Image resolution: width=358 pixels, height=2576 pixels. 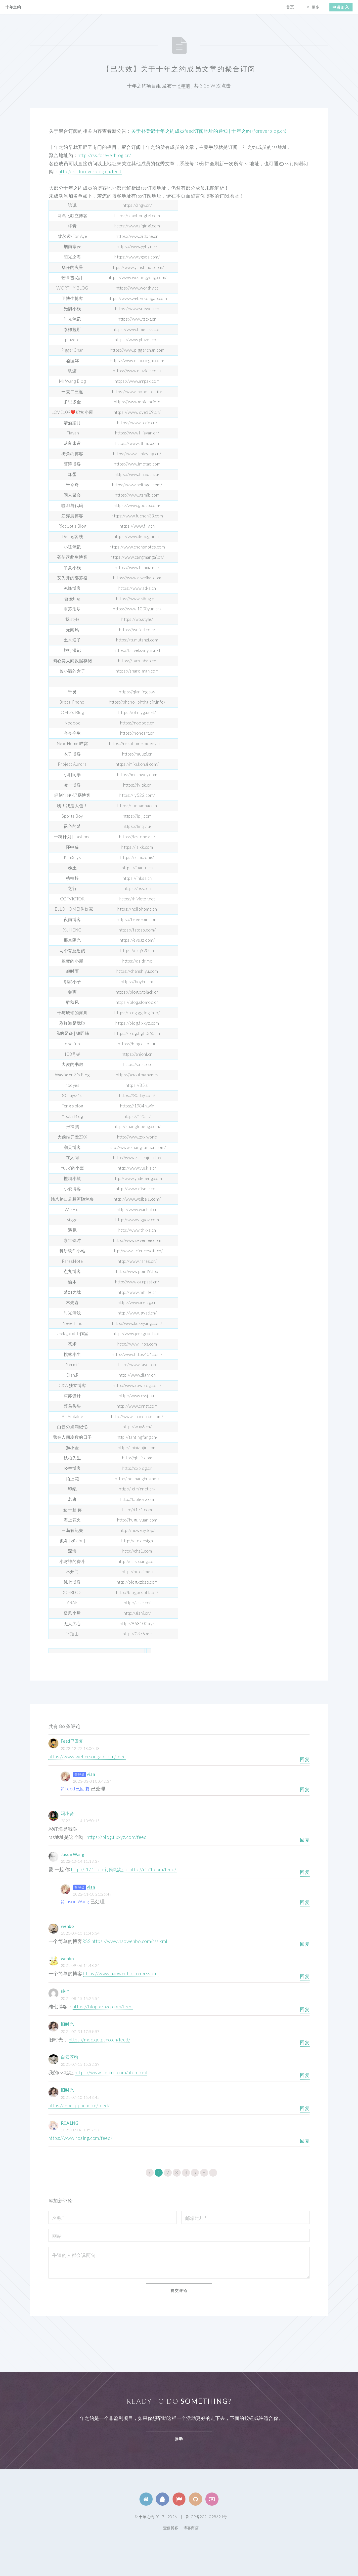 I want to click on 纯七, so click(x=65, y=1991).